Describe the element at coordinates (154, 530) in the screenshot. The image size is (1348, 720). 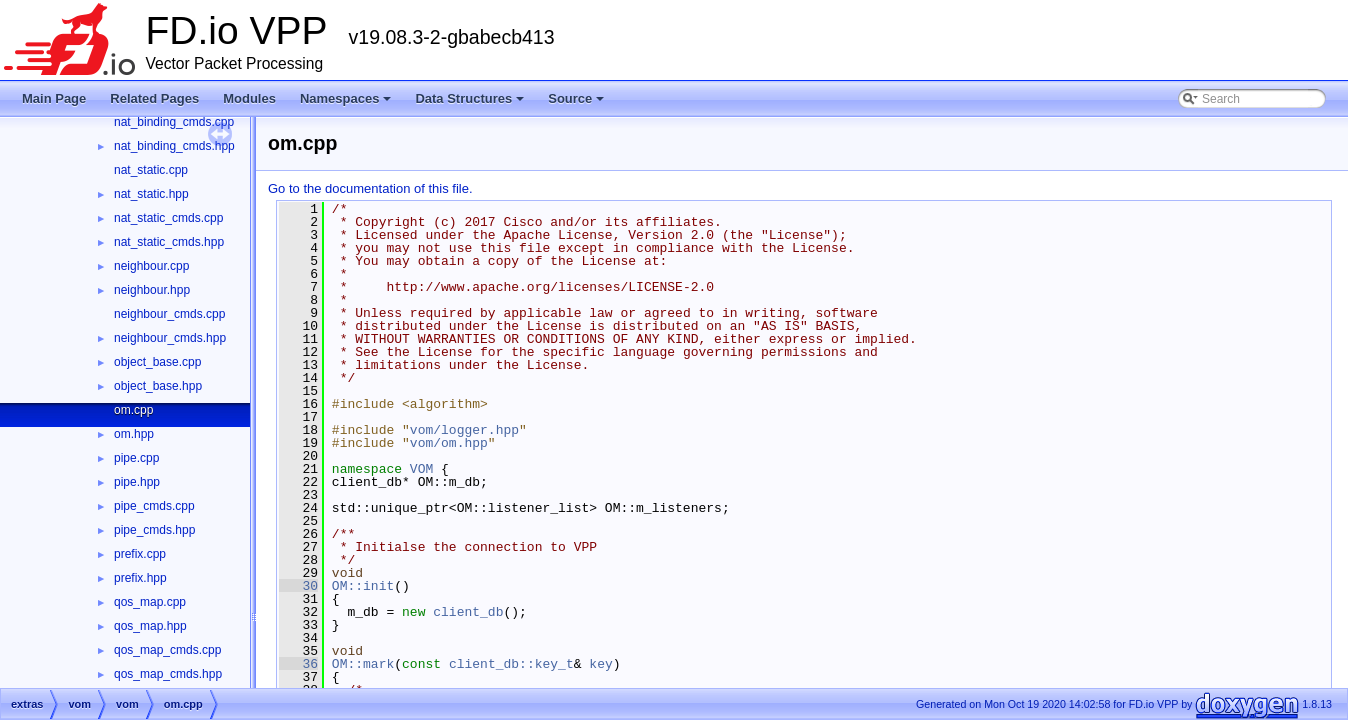
I see `pipe_cmds.hpp` at that location.